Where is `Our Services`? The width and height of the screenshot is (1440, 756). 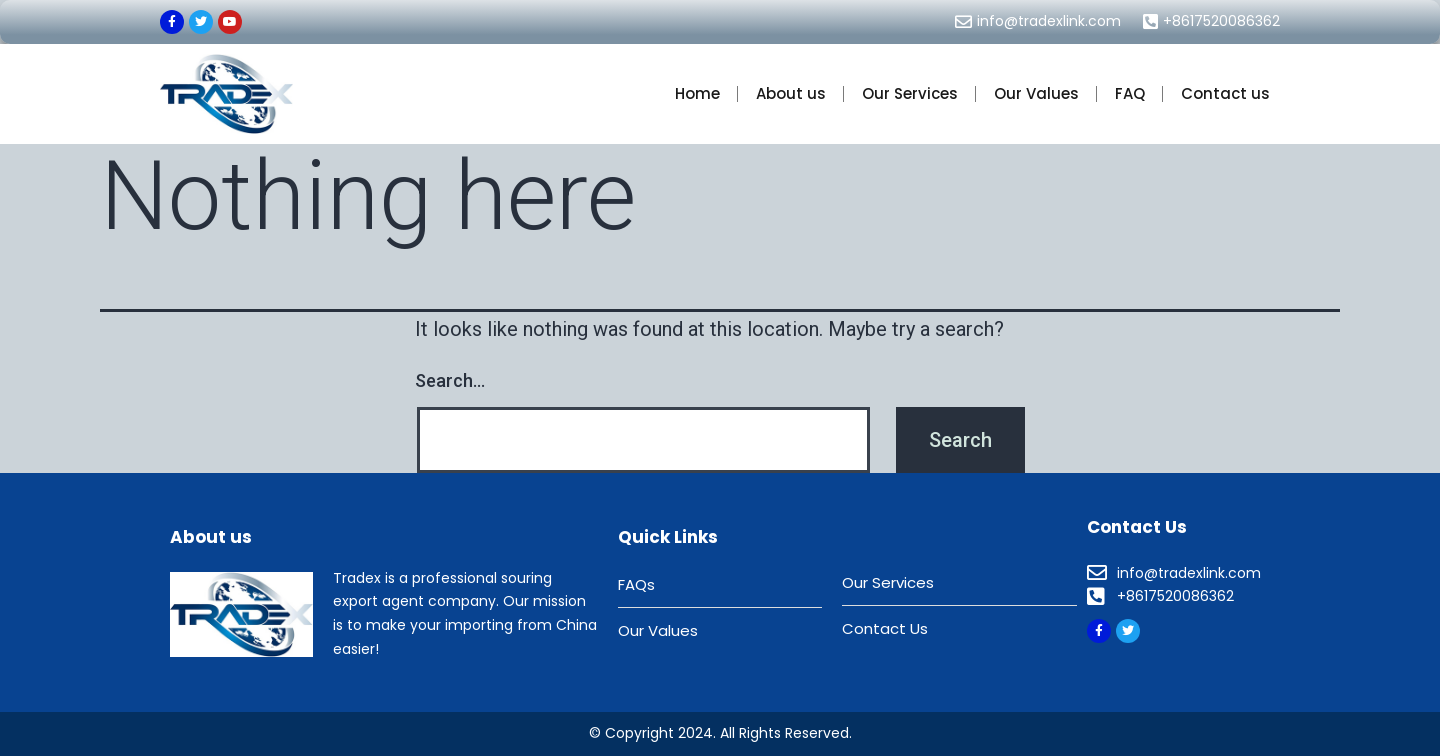
Our Services is located at coordinates (910, 93).